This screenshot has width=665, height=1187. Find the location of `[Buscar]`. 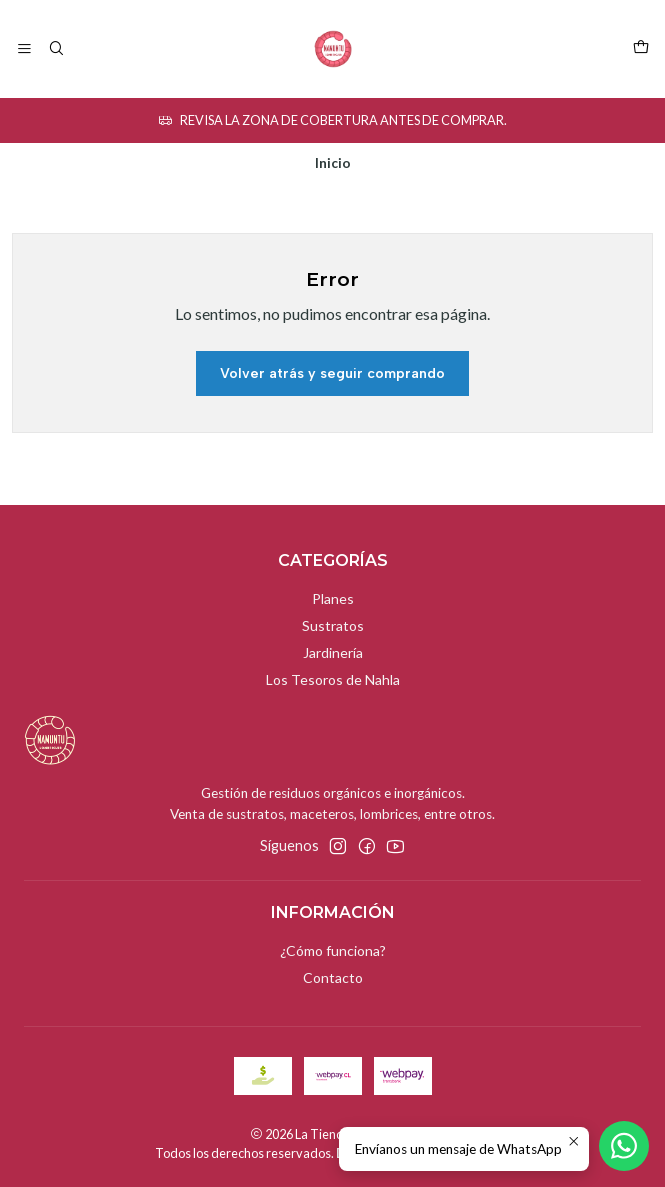

[Buscar] is located at coordinates (55, 49).